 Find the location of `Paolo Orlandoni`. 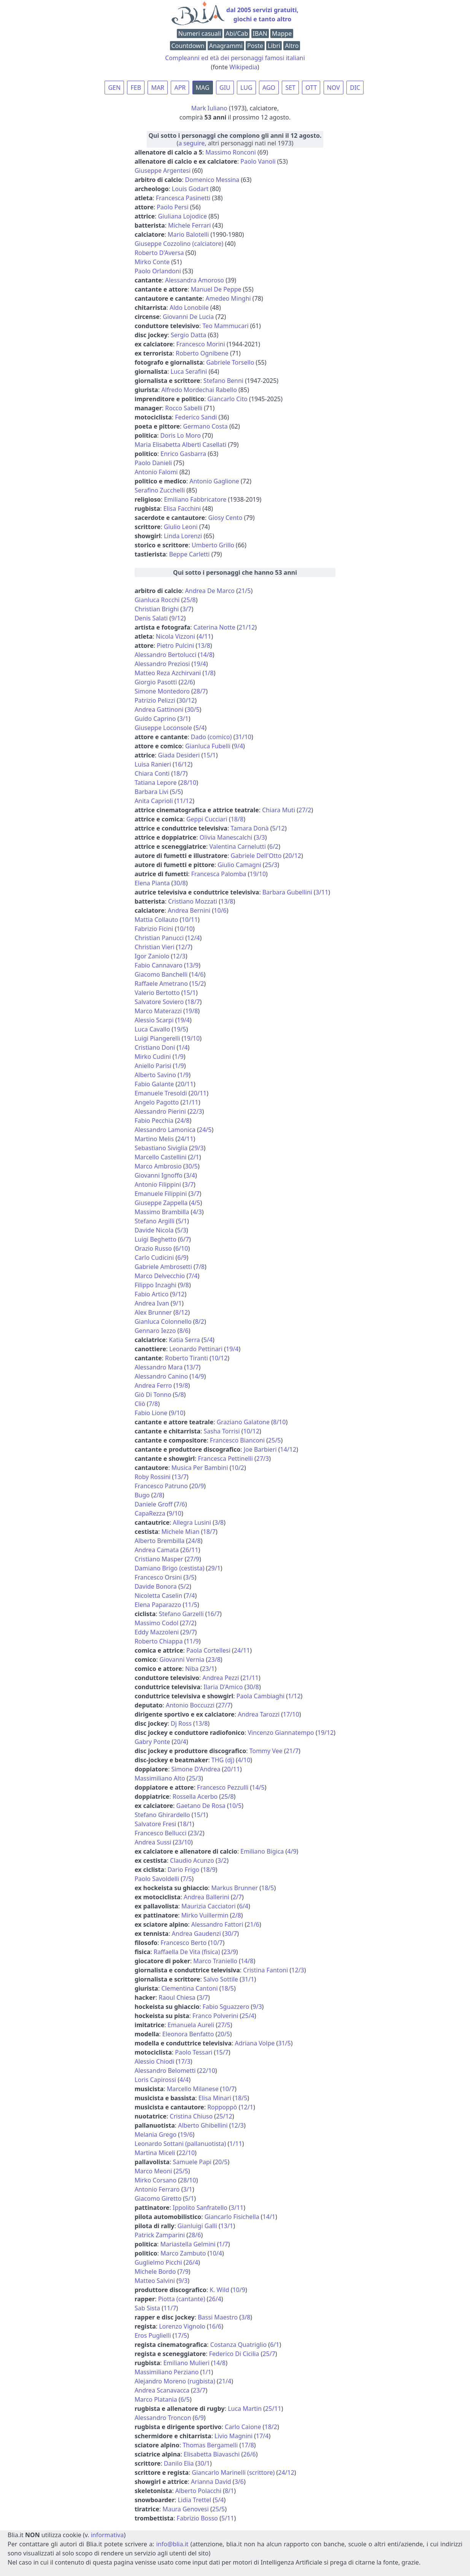

Paolo Orlandoni is located at coordinates (158, 271).